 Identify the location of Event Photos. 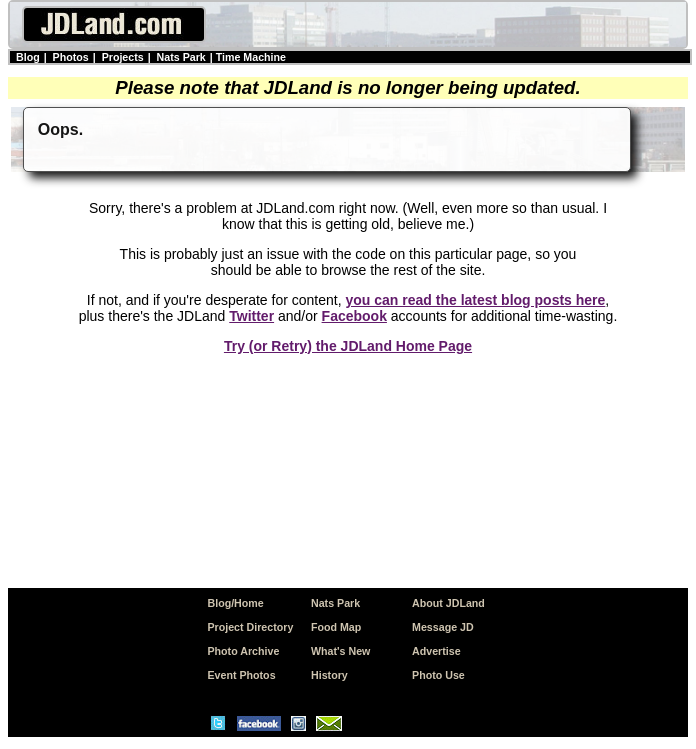
(241, 675).